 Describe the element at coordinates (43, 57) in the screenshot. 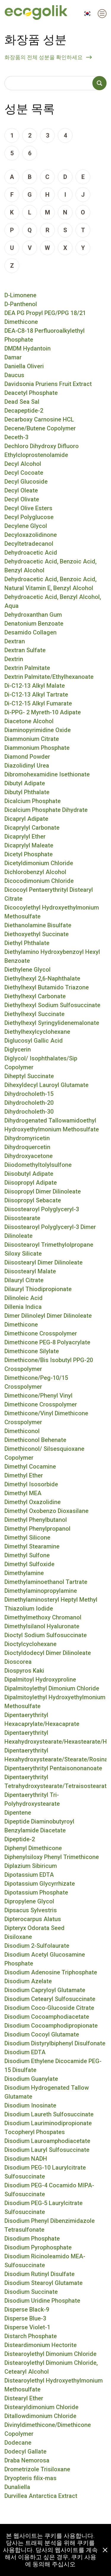

I see `화장품의 전체 성분을 확인하세요` at that location.